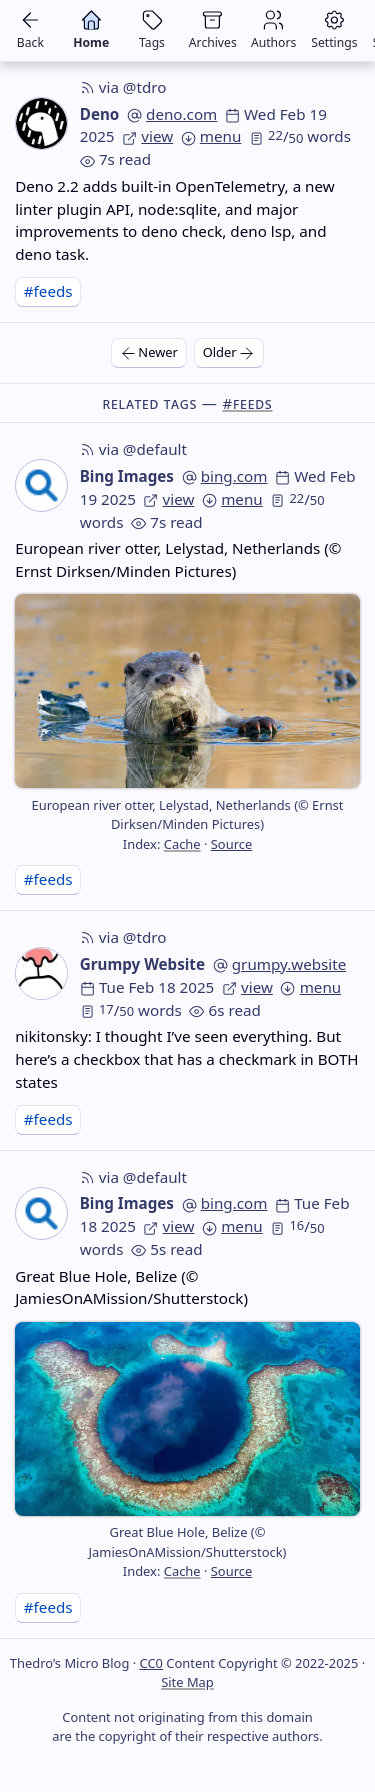 The height and width of the screenshot is (1792, 375). Describe the element at coordinates (133, 449) in the screenshot. I see `via @default` at that location.